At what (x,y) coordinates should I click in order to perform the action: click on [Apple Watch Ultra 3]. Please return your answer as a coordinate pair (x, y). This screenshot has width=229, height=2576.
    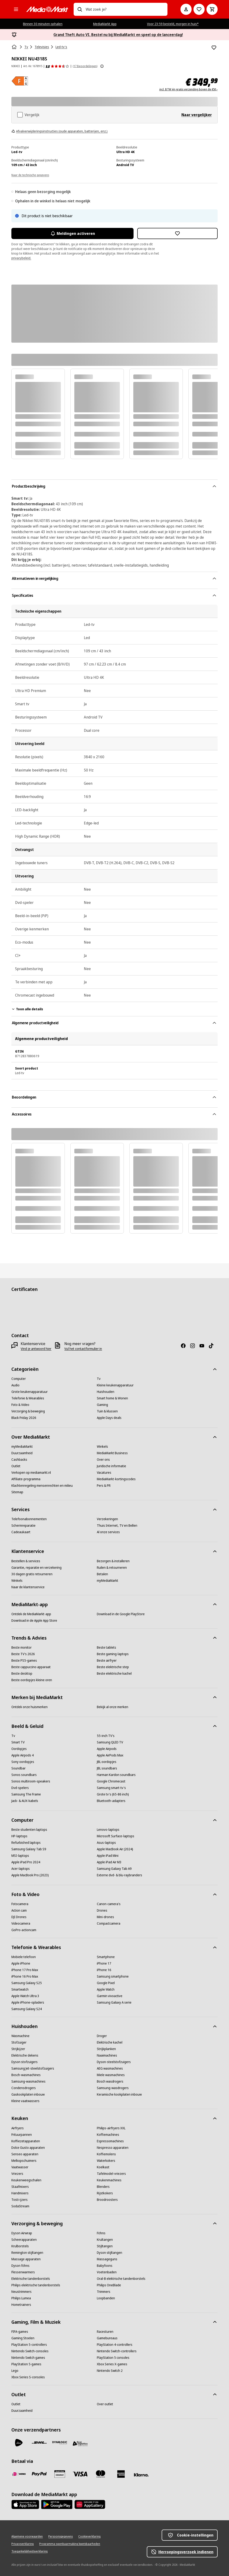
    Looking at the image, I should click on (25, 1996).